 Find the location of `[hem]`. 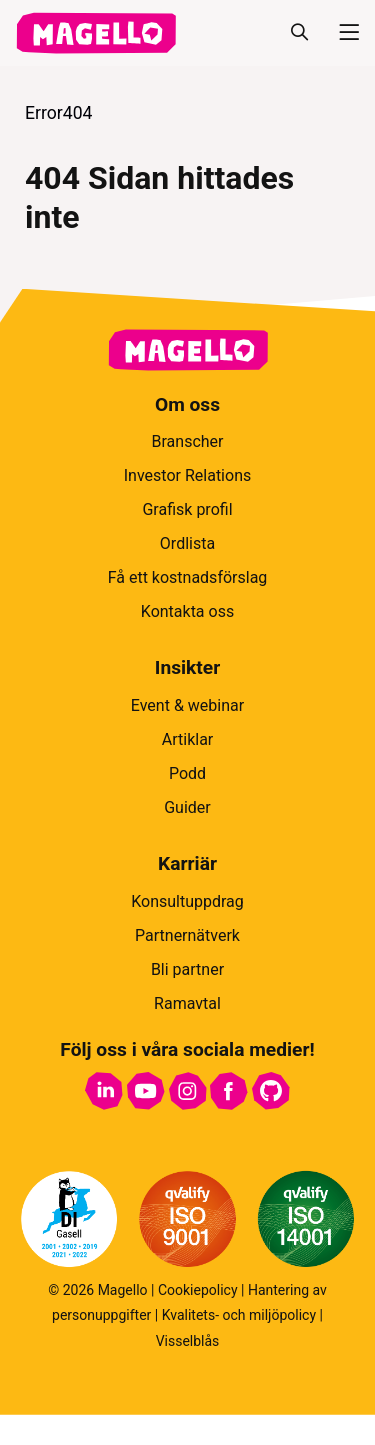

[hem] is located at coordinates (96, 33).